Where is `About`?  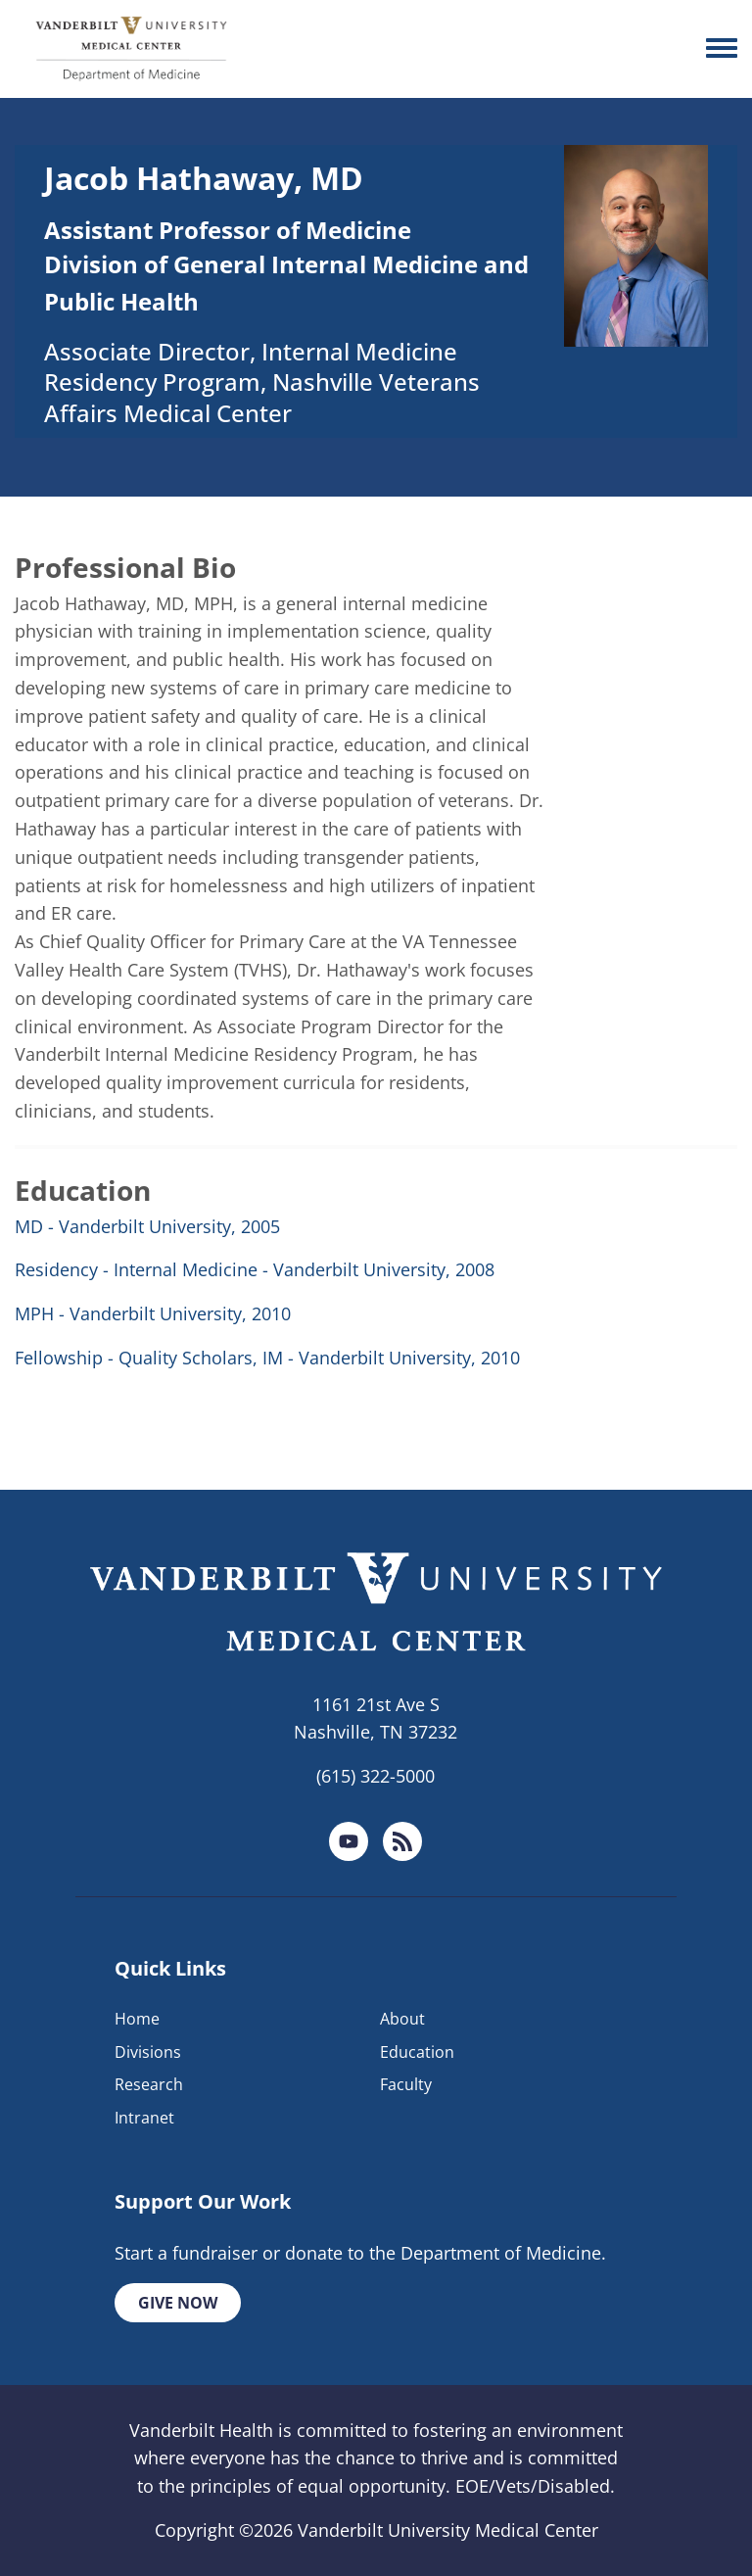 About is located at coordinates (402, 2018).